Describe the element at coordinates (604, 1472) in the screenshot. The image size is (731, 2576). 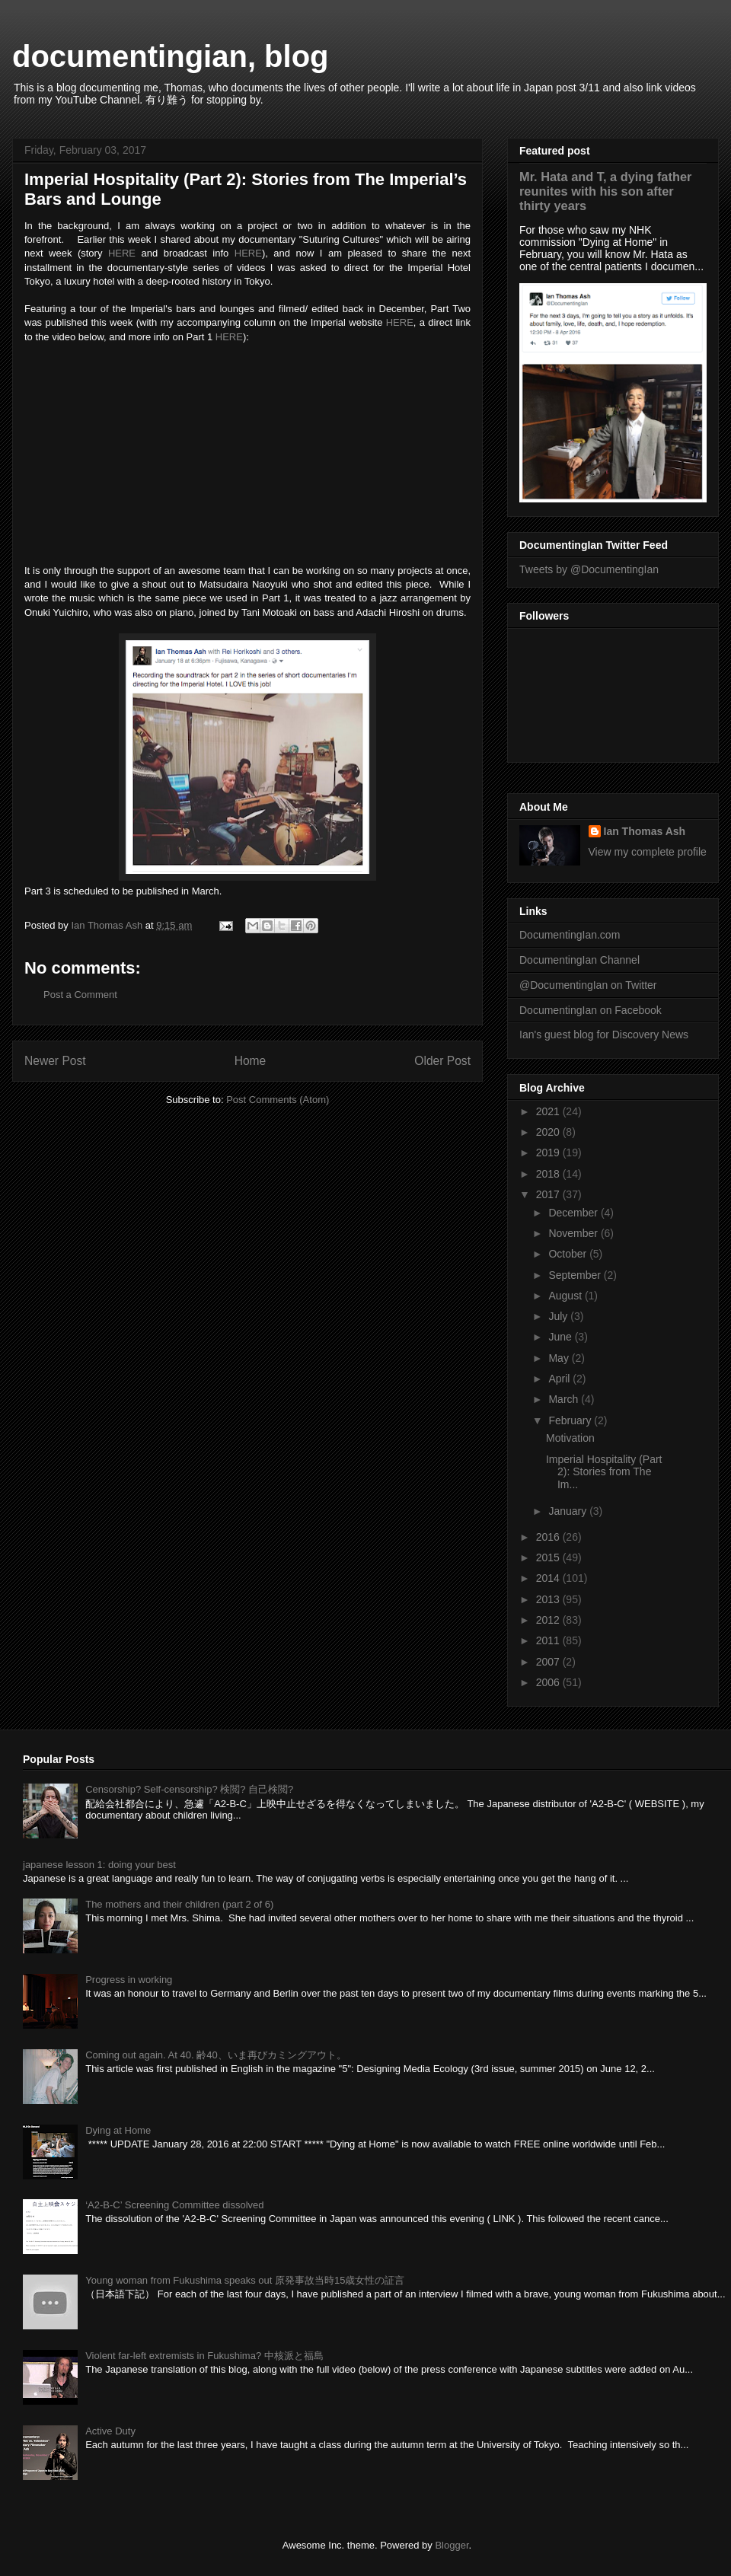
I see `Imperial Hospitality (Part 2): Stories from The Im...` at that location.